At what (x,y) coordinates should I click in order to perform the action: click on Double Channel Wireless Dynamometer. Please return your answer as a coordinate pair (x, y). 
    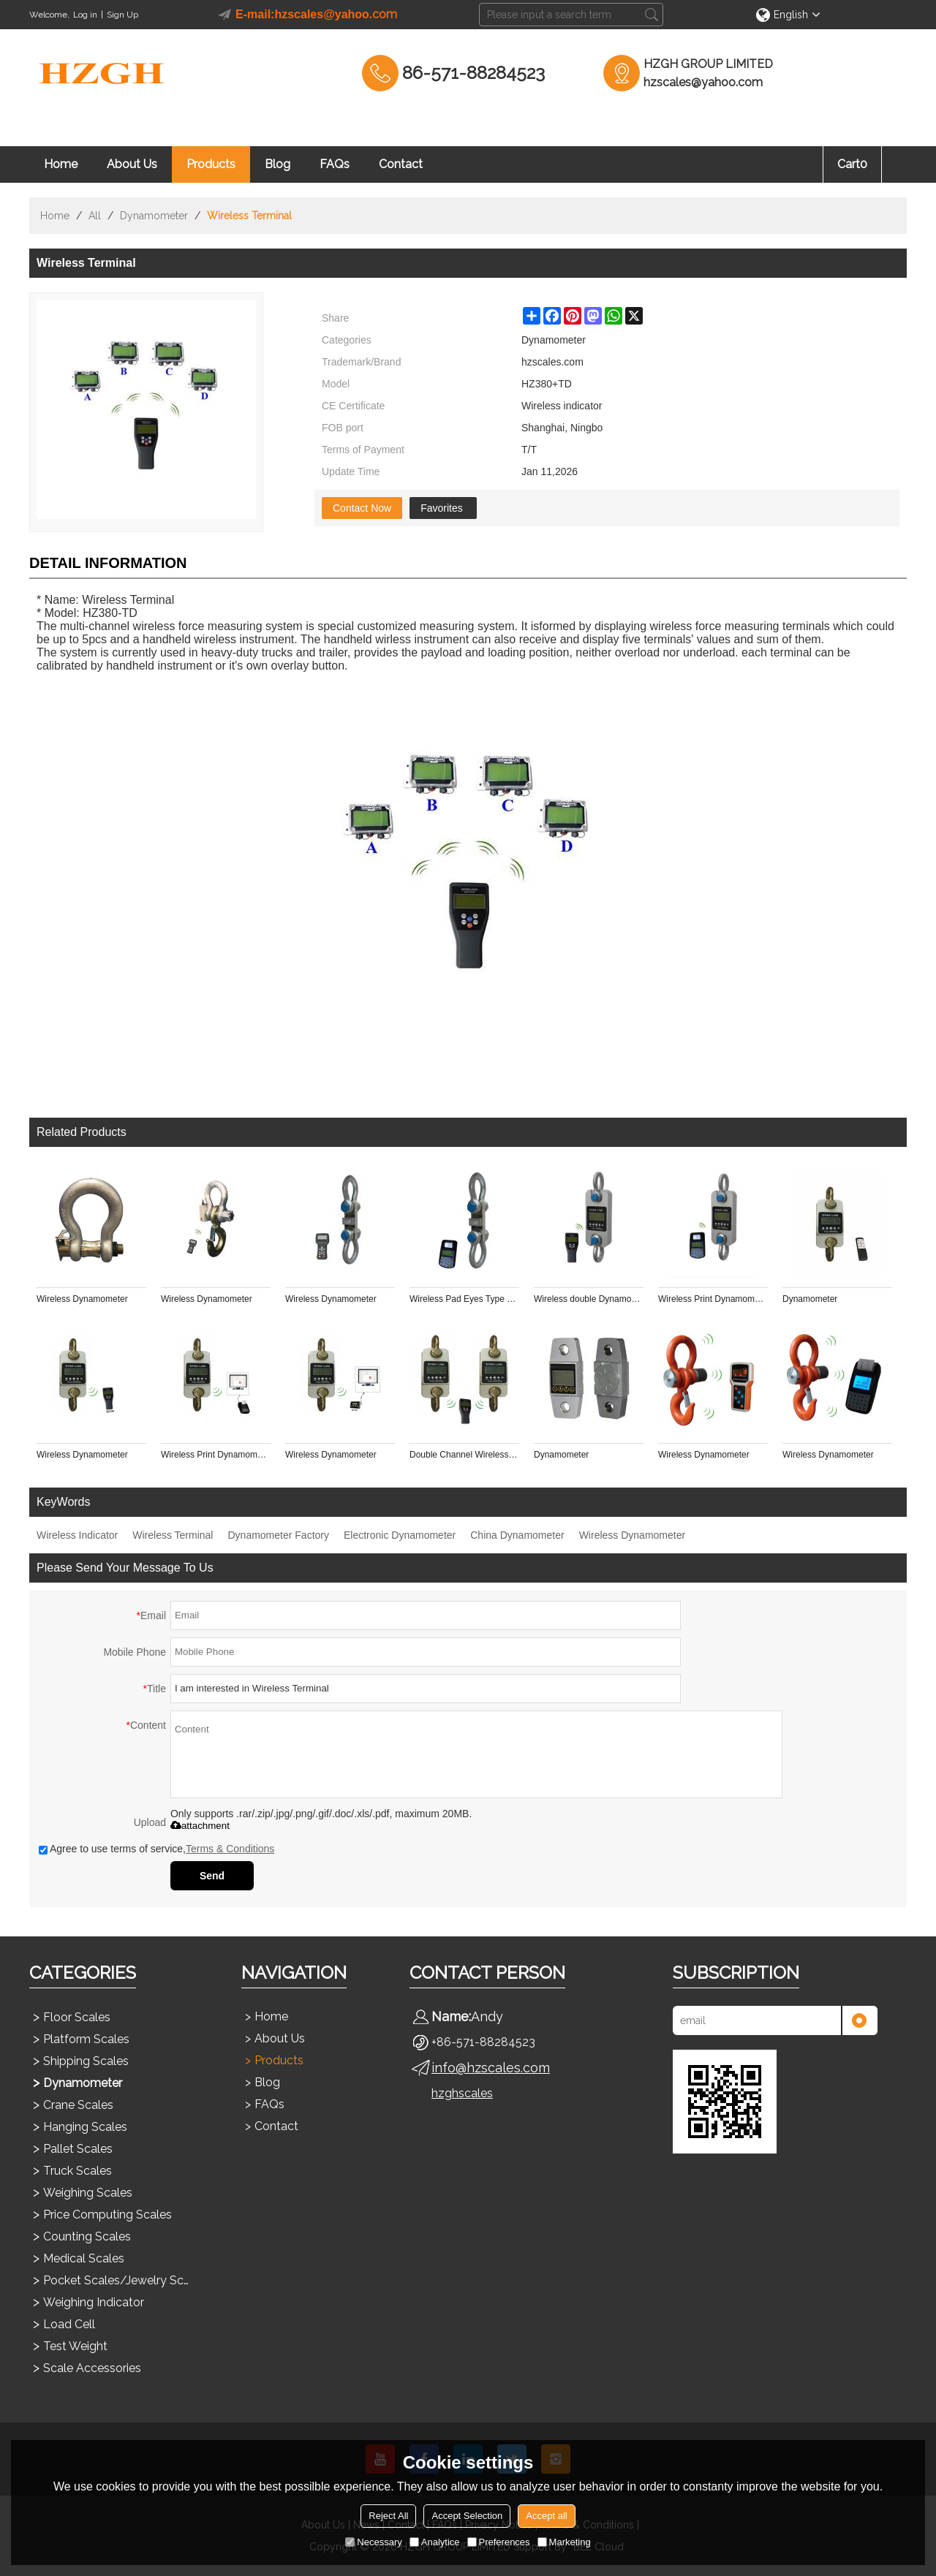
    Looking at the image, I should click on (464, 1455).